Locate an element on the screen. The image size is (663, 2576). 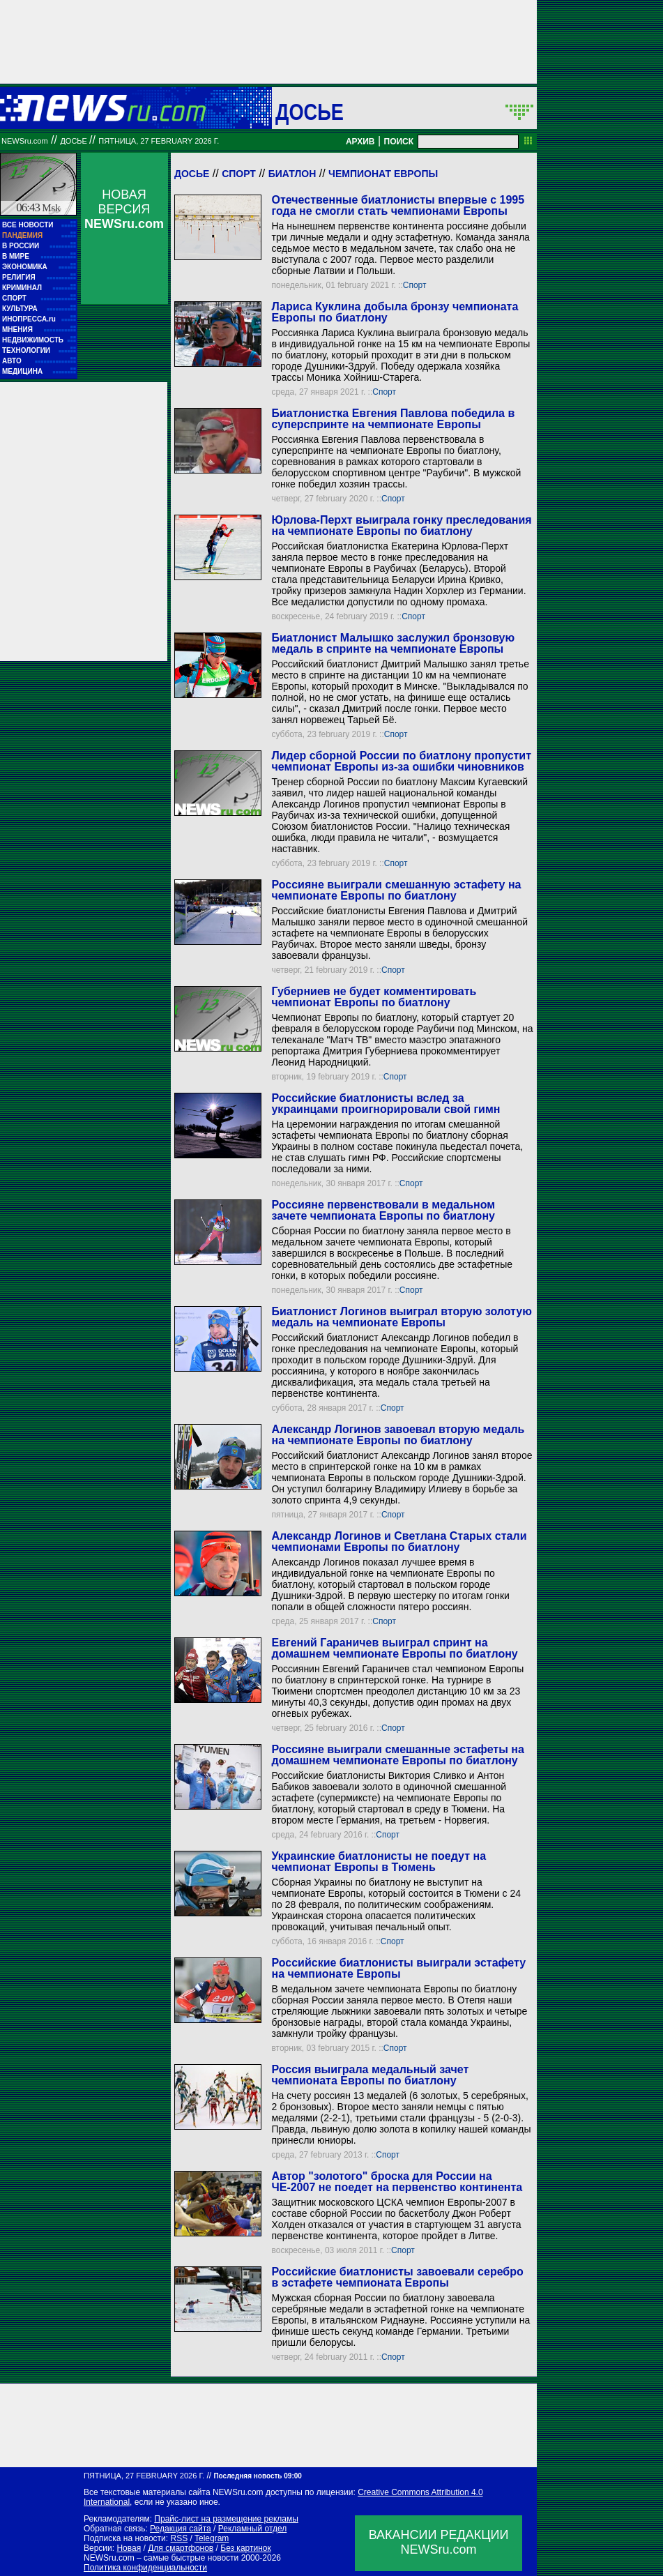
Россияне выиграли смешанные эстафеты на домашнем чемпионате Европы по биатлону is located at coordinates (397, 1754).